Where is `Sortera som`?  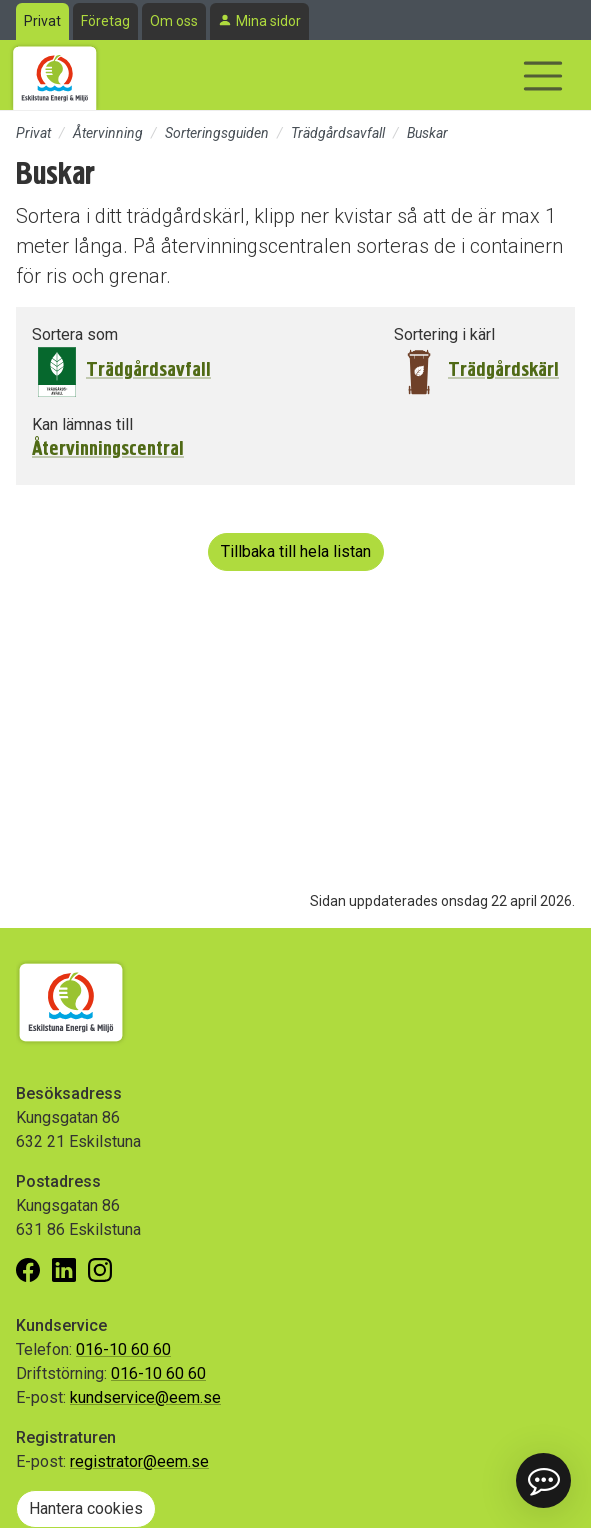
Sortera som is located at coordinates (75, 334).